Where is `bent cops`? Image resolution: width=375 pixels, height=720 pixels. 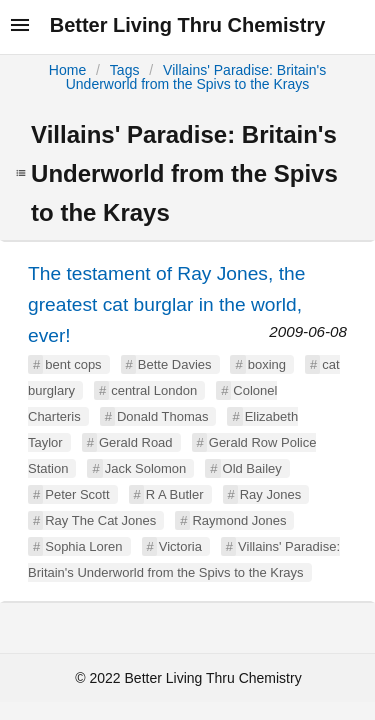 bent cops is located at coordinates (73, 364).